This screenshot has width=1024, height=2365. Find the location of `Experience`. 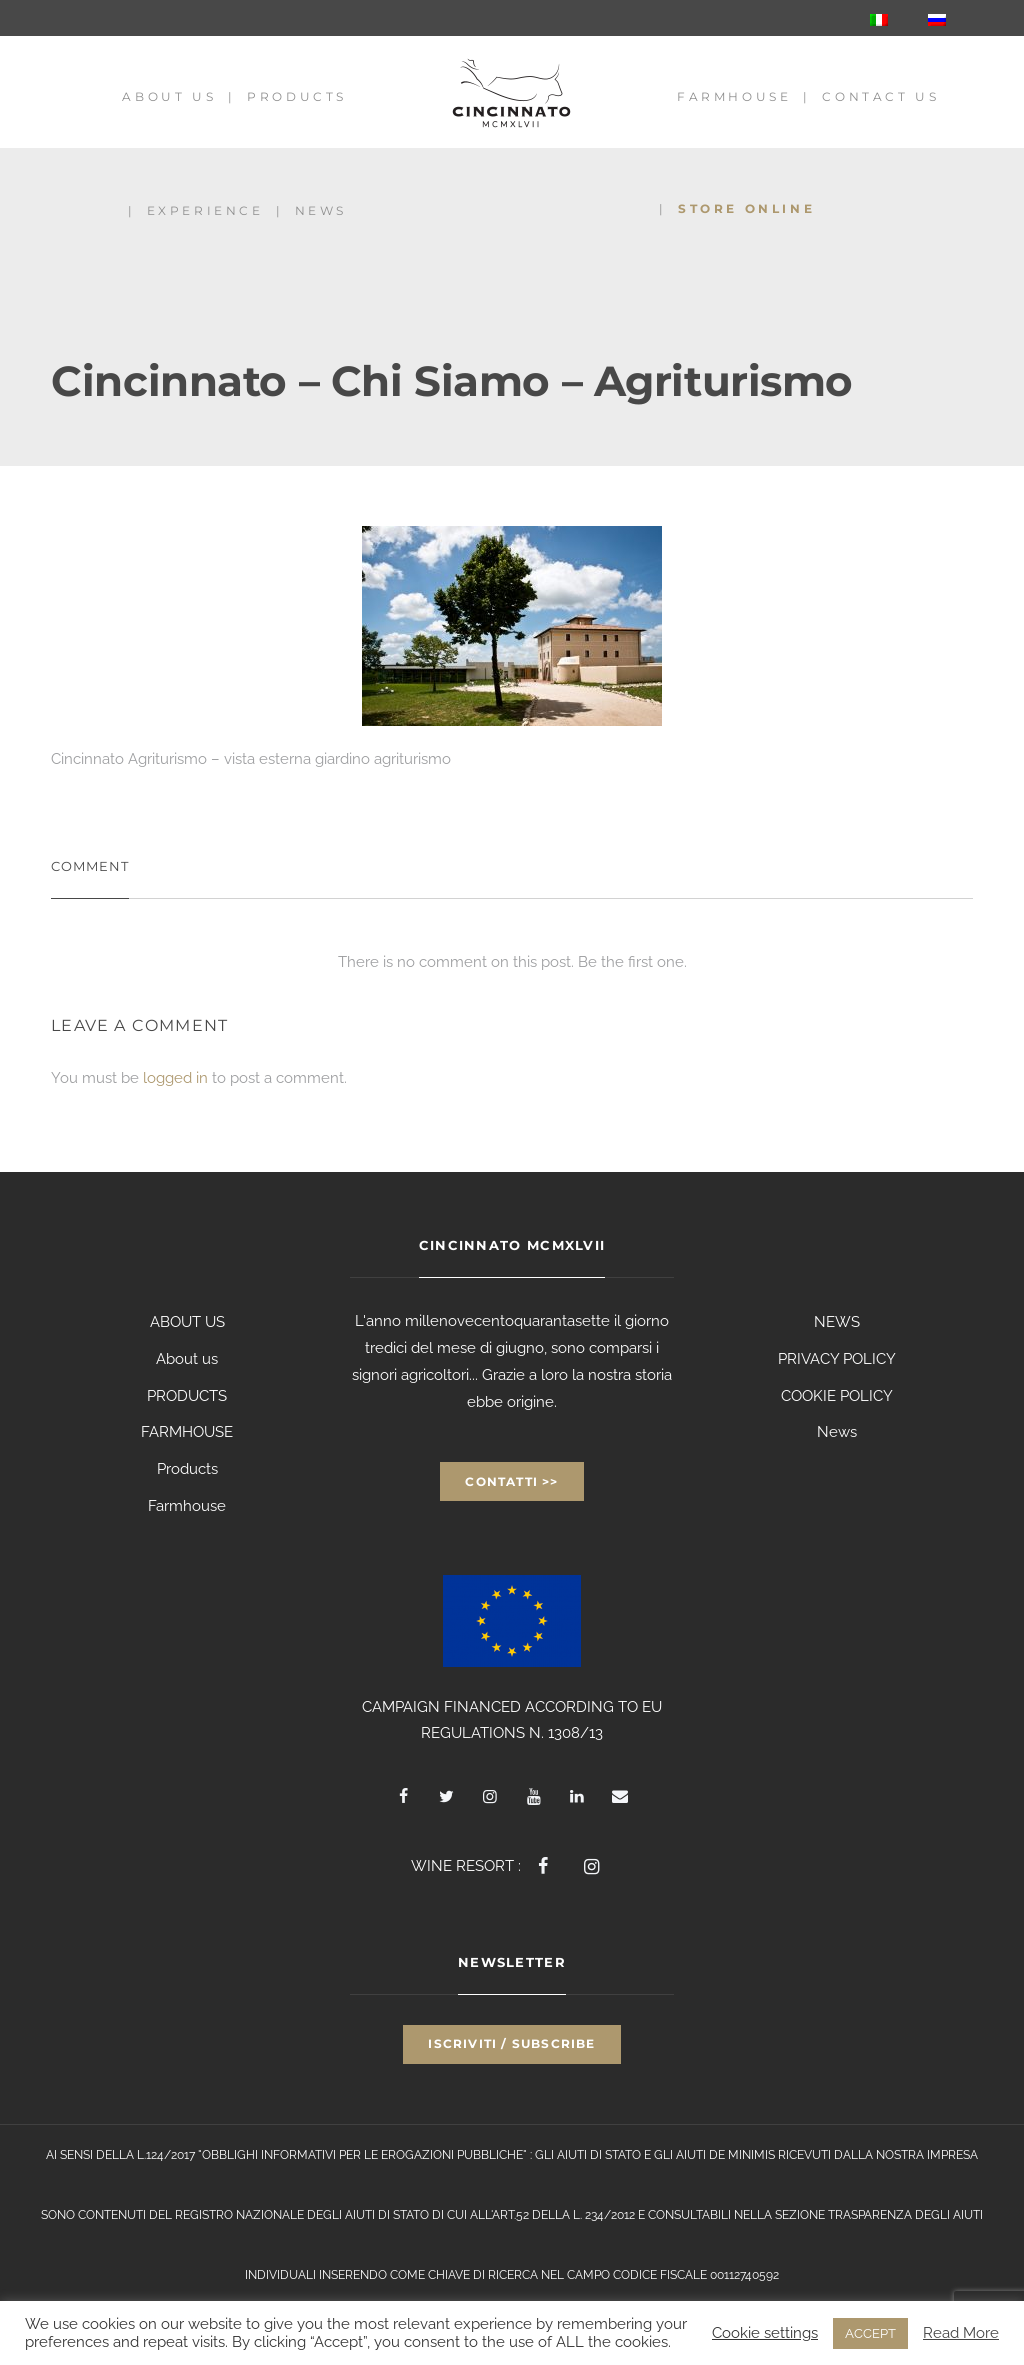

Experience is located at coordinates (205, 210).